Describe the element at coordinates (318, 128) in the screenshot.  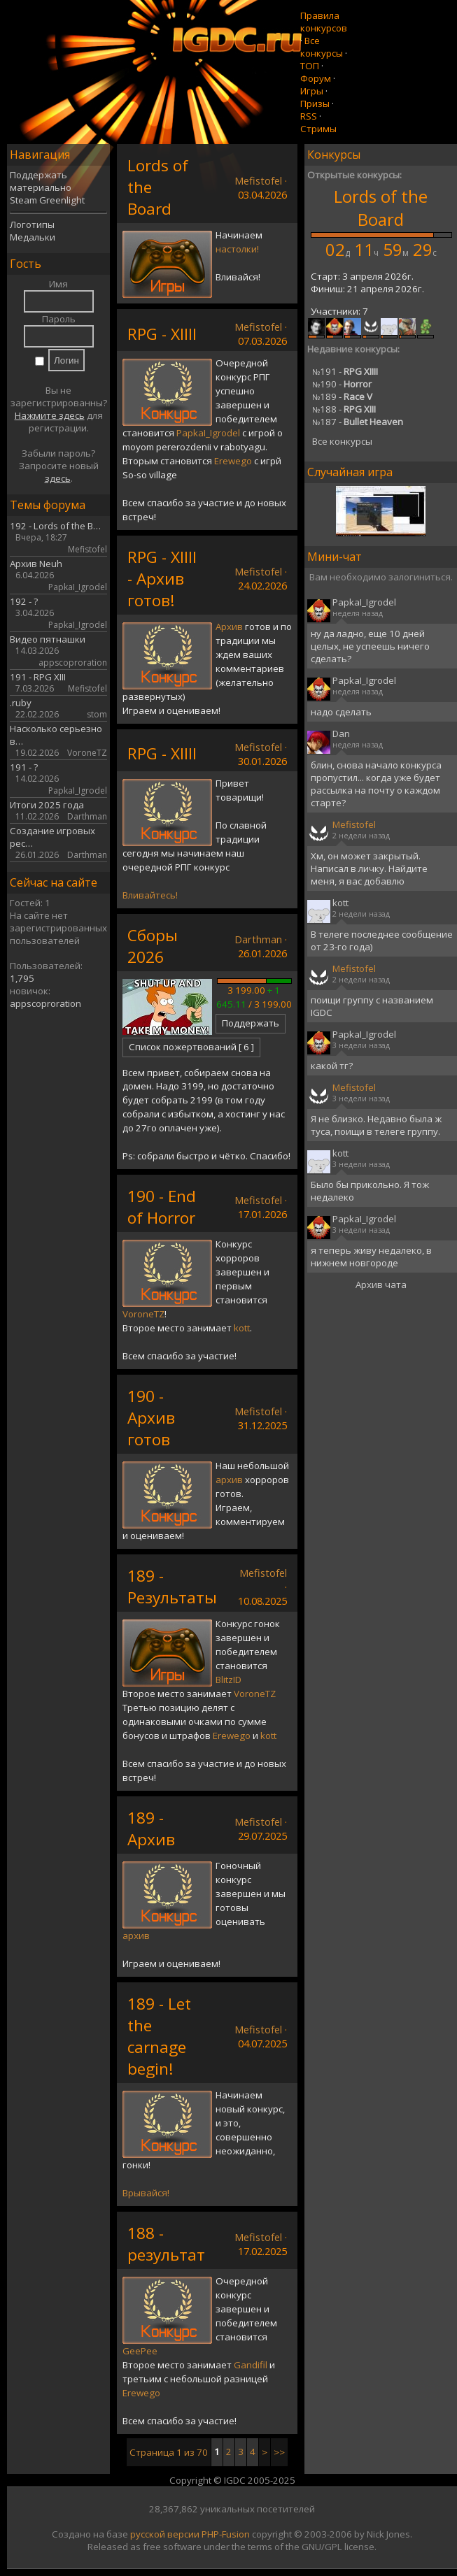
I see `Стримы` at that location.